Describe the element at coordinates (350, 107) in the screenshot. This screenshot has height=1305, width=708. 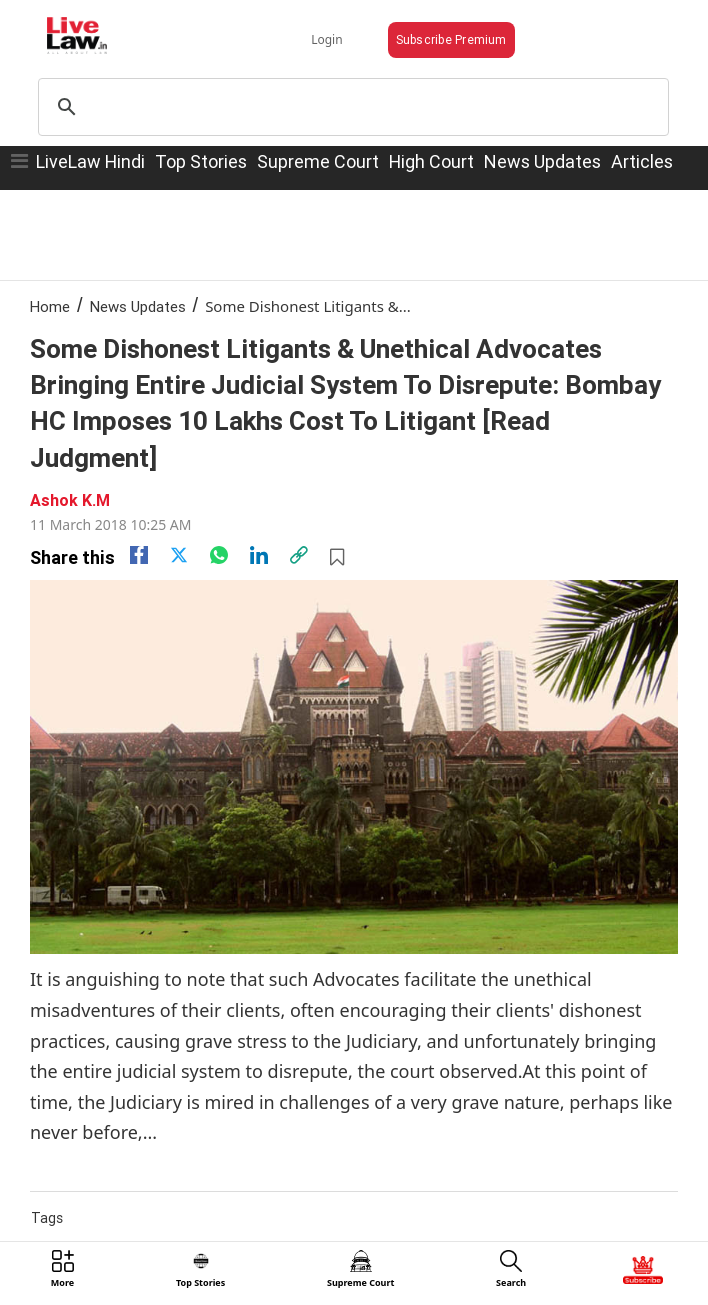
I see `[search]` at that location.